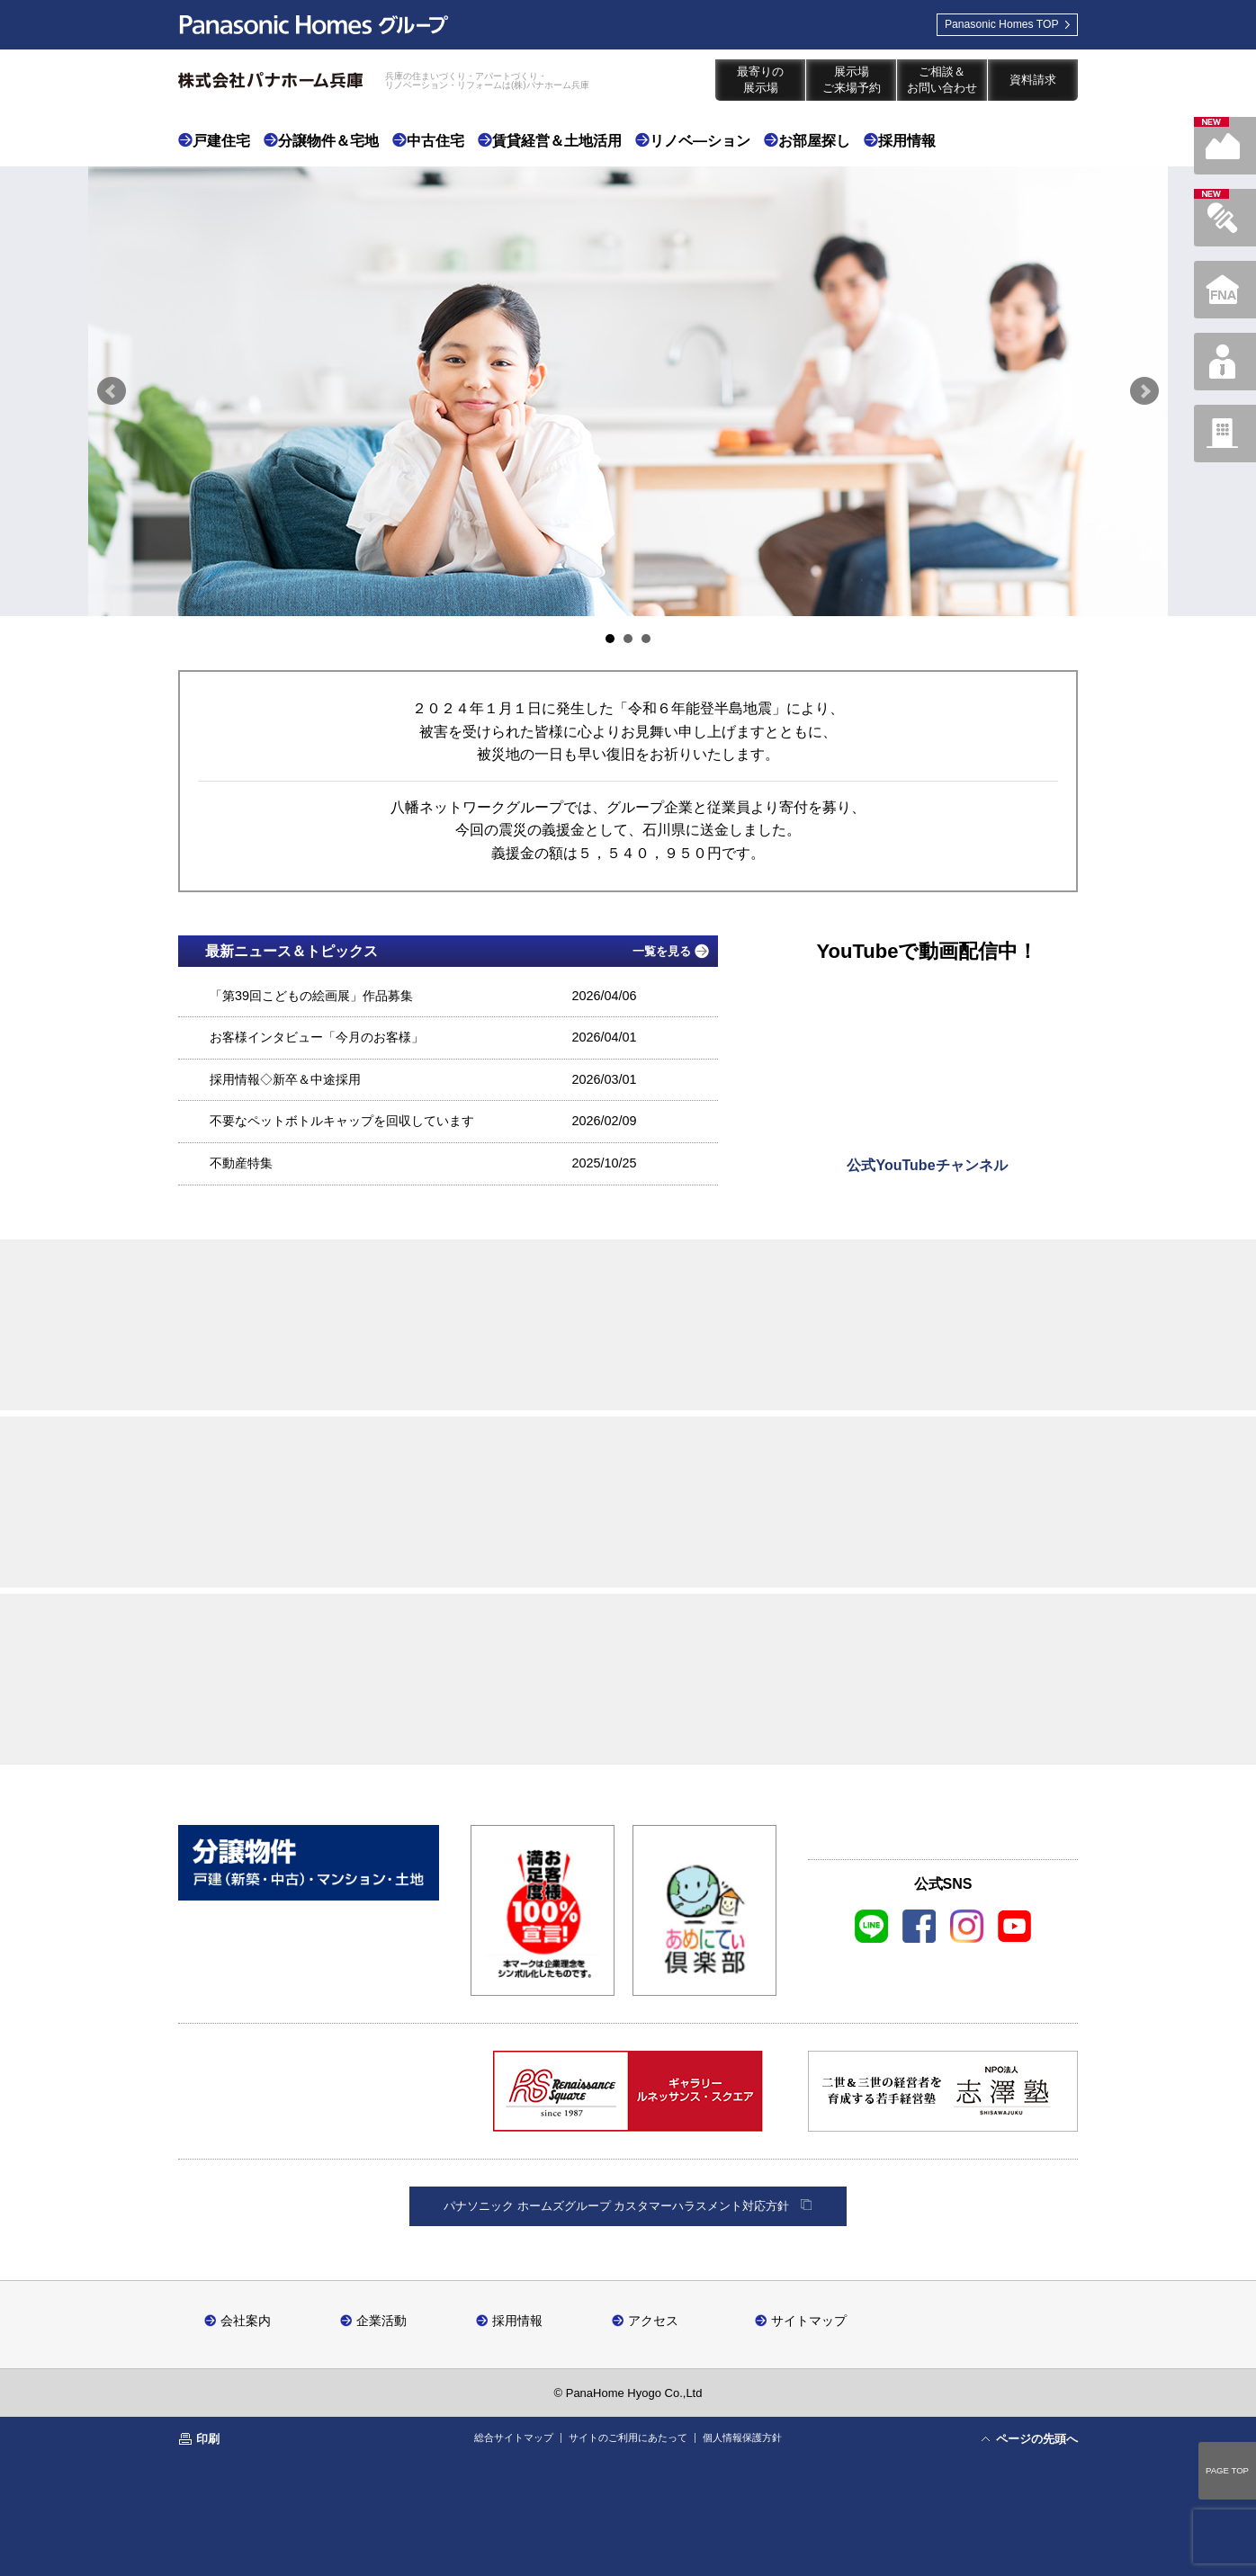  I want to click on PAGE TOP, so click(1227, 2470).